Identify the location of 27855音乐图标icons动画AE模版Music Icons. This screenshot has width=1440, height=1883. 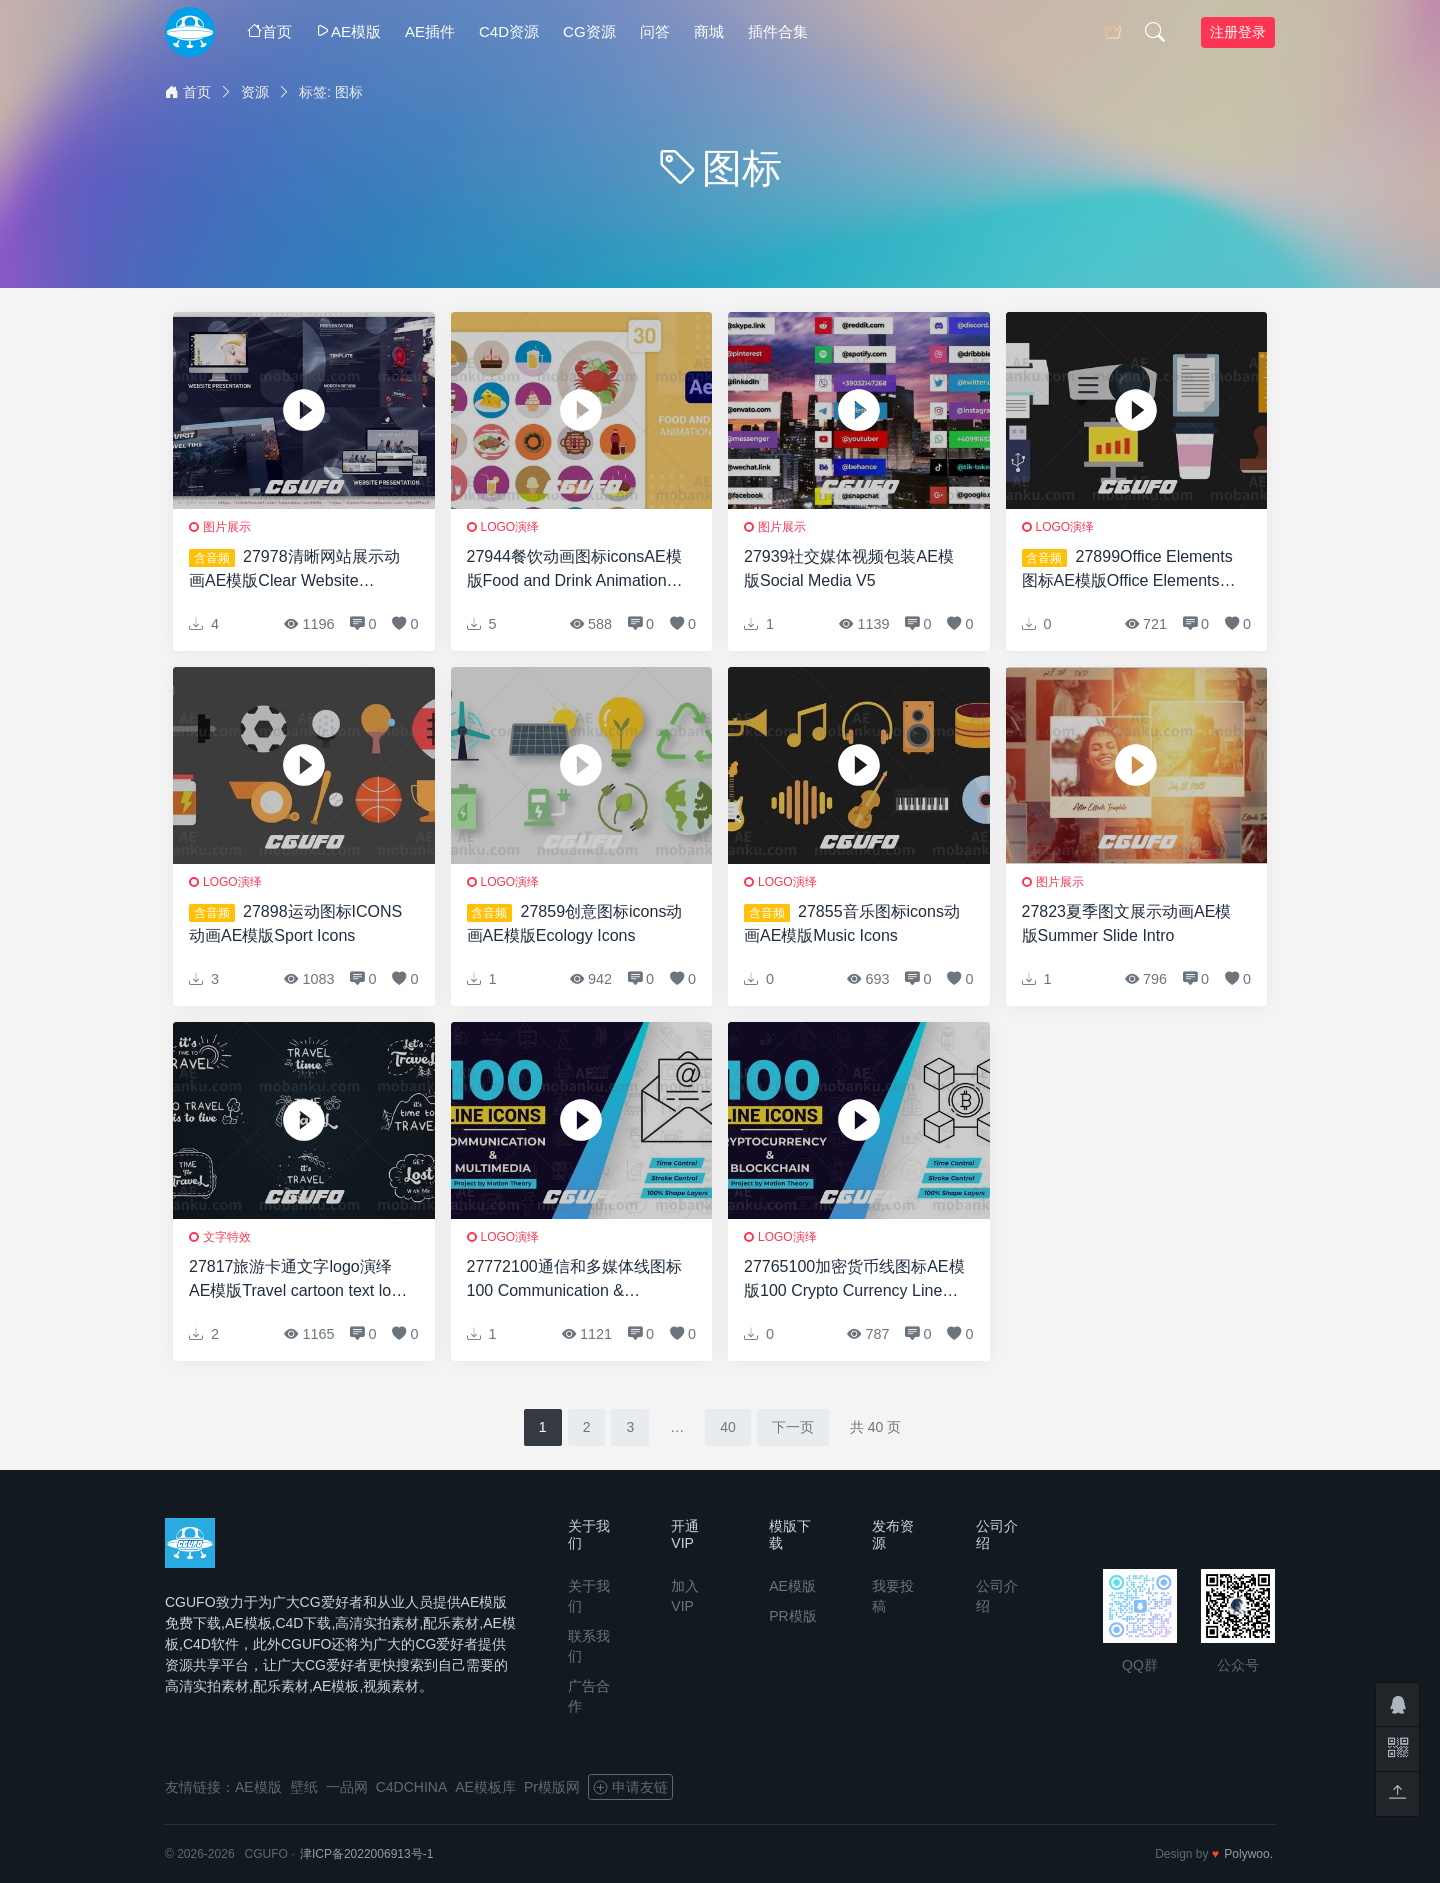
(852, 923).